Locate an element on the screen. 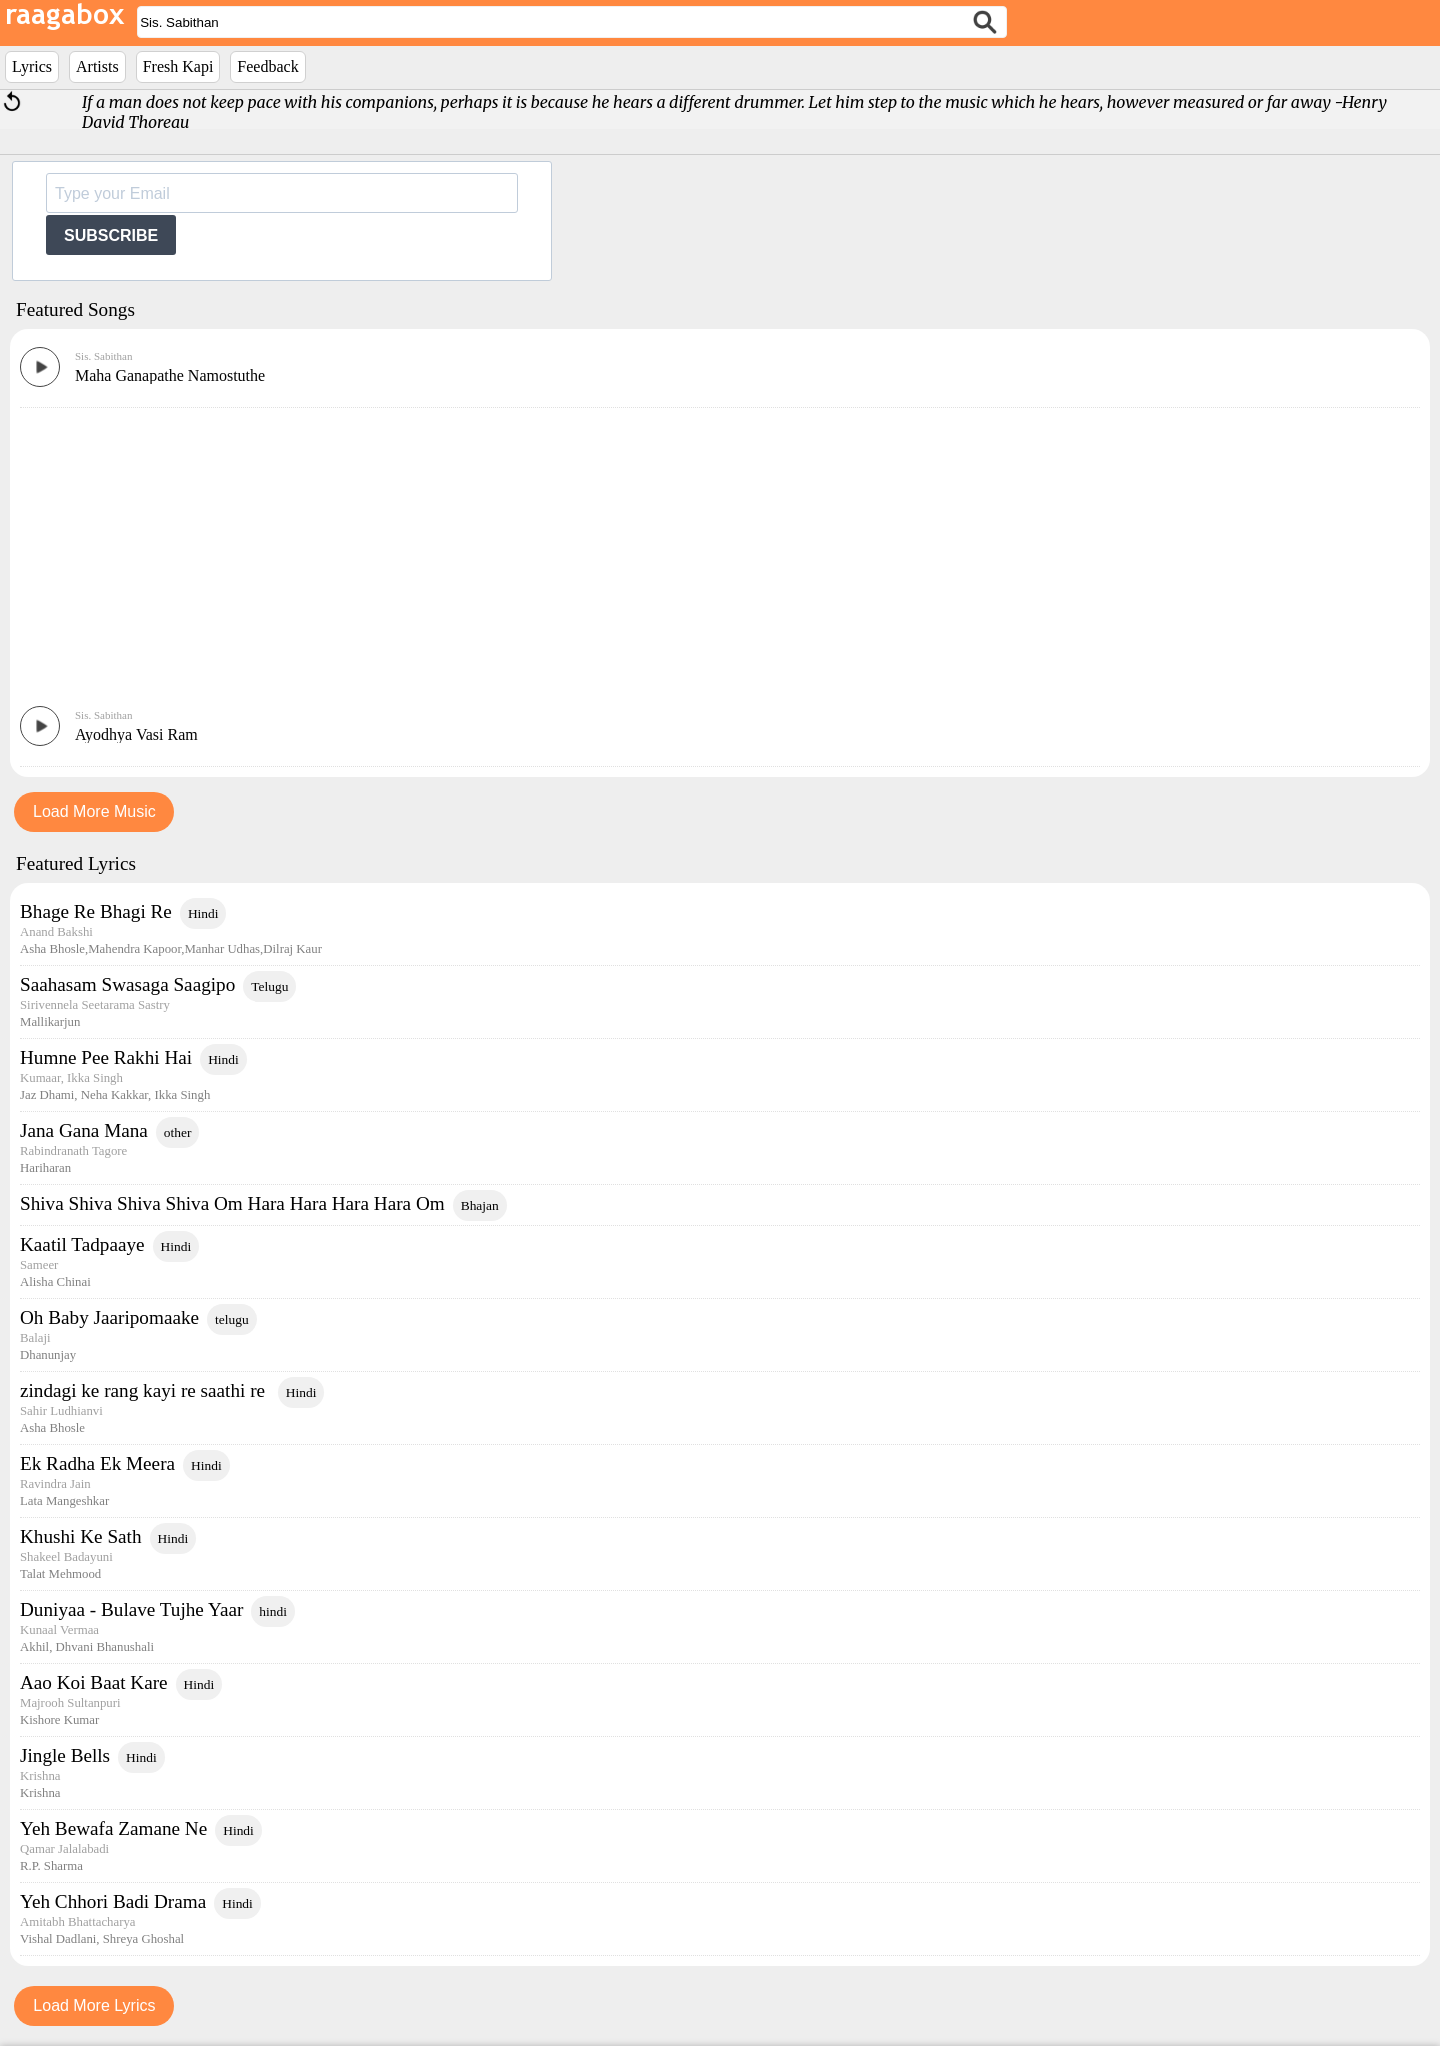  Yeh Chhori Badi Drama is located at coordinates (113, 1901).